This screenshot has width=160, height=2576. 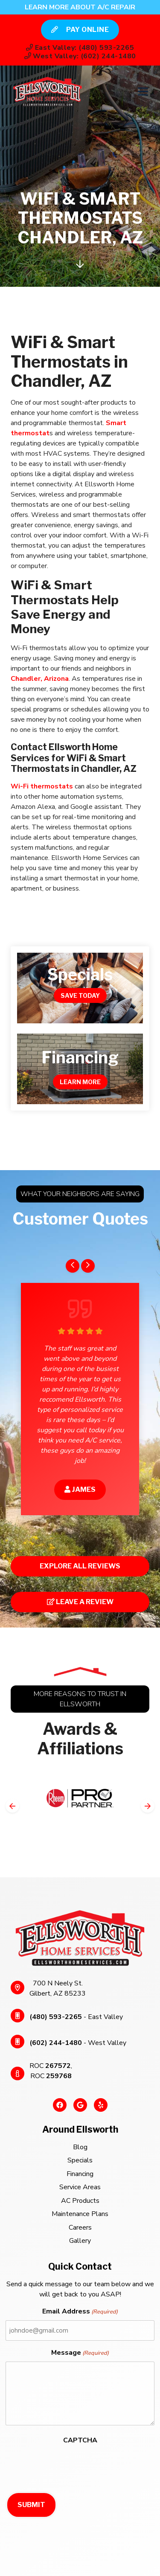 What do you see at coordinates (72, 1266) in the screenshot?
I see `[Go to last slide]` at bounding box center [72, 1266].